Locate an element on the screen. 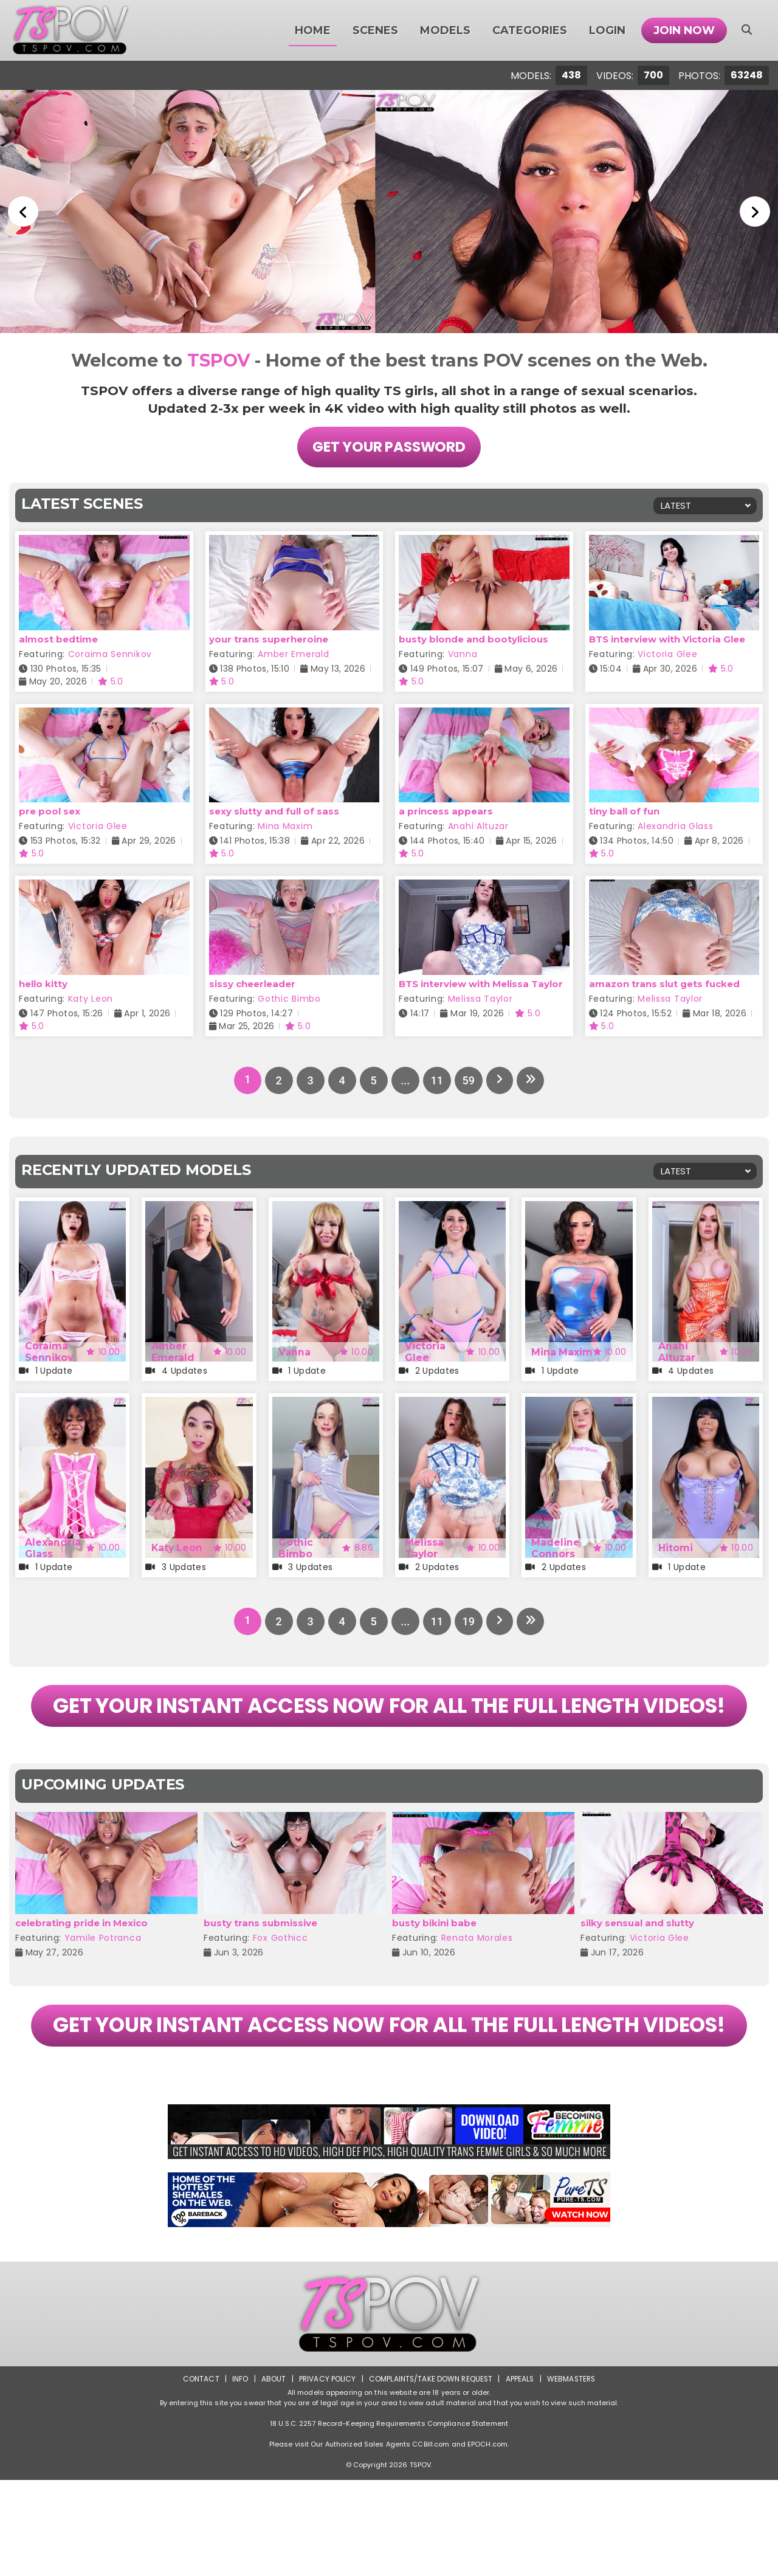 The image size is (778, 2576). sexy slutty and full of sass is located at coordinates (274, 812).